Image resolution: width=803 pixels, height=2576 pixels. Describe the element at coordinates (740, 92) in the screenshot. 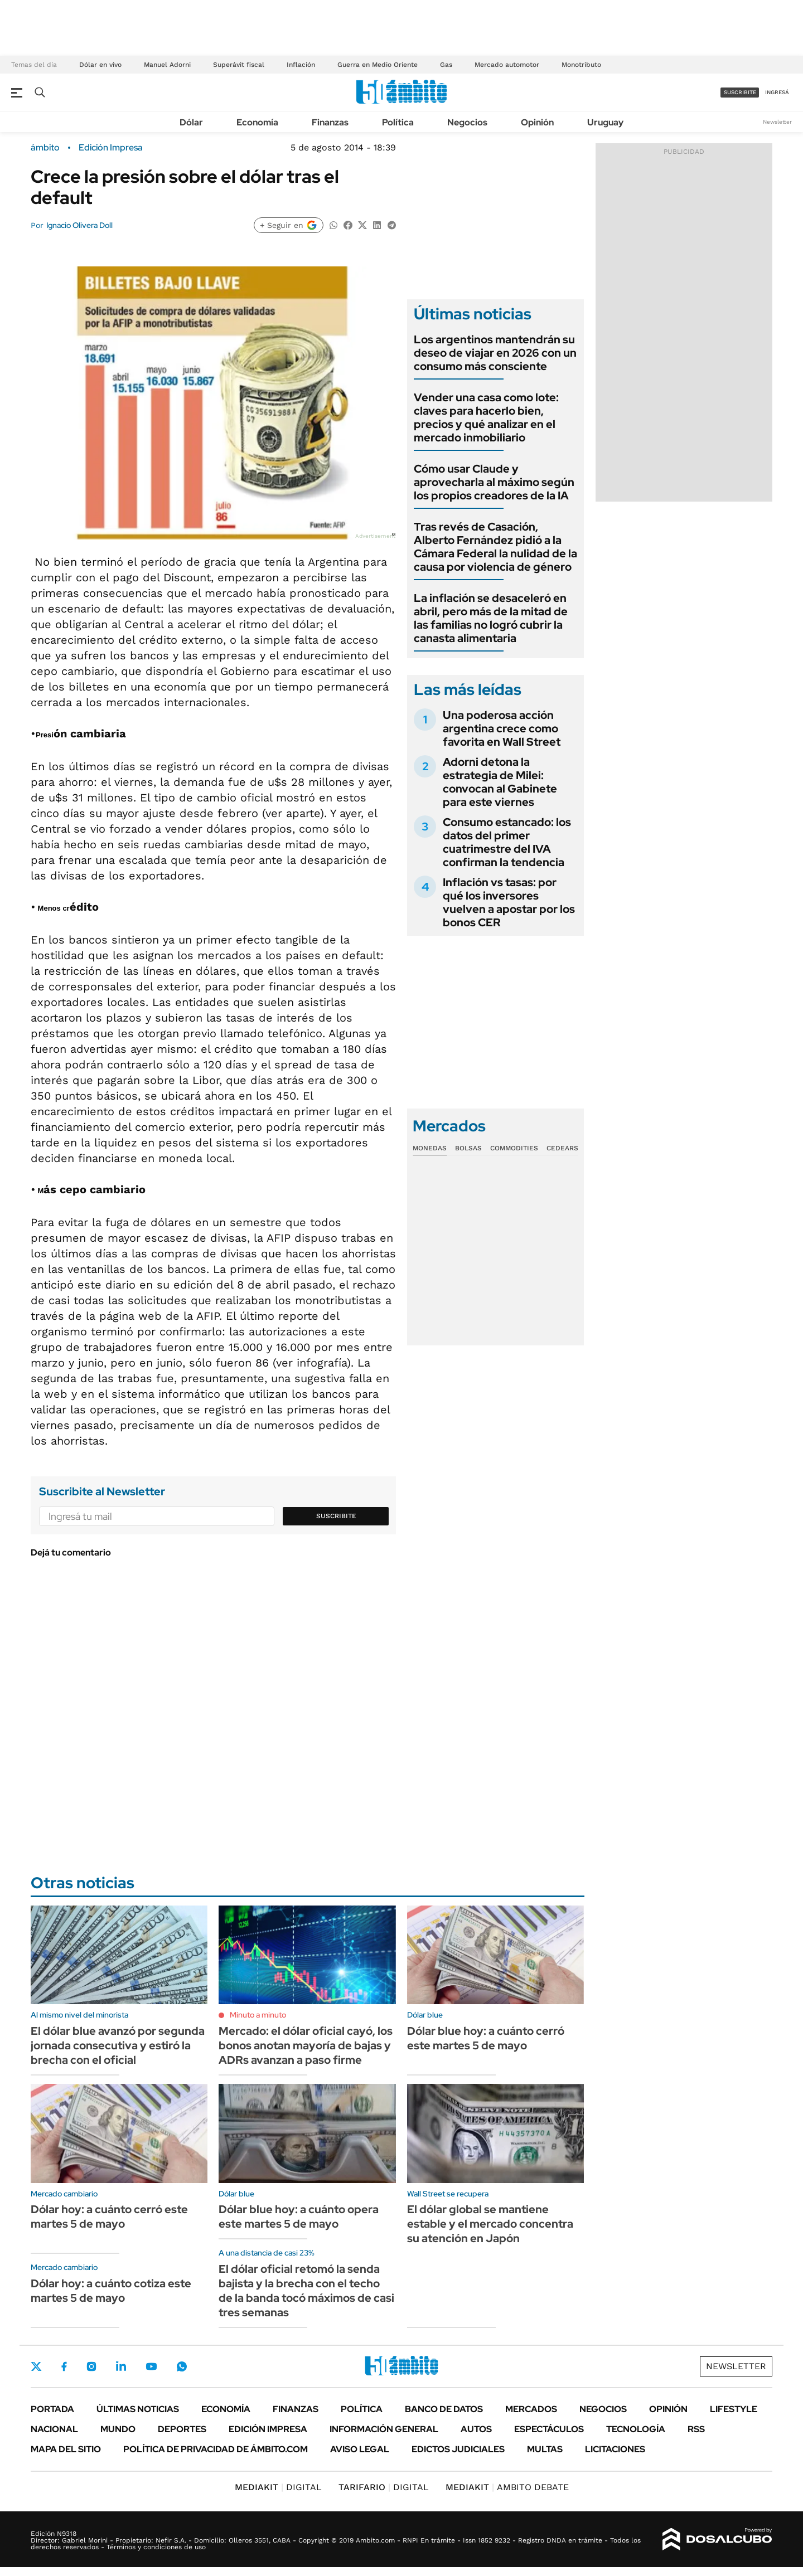

I see `suscribite` at that location.